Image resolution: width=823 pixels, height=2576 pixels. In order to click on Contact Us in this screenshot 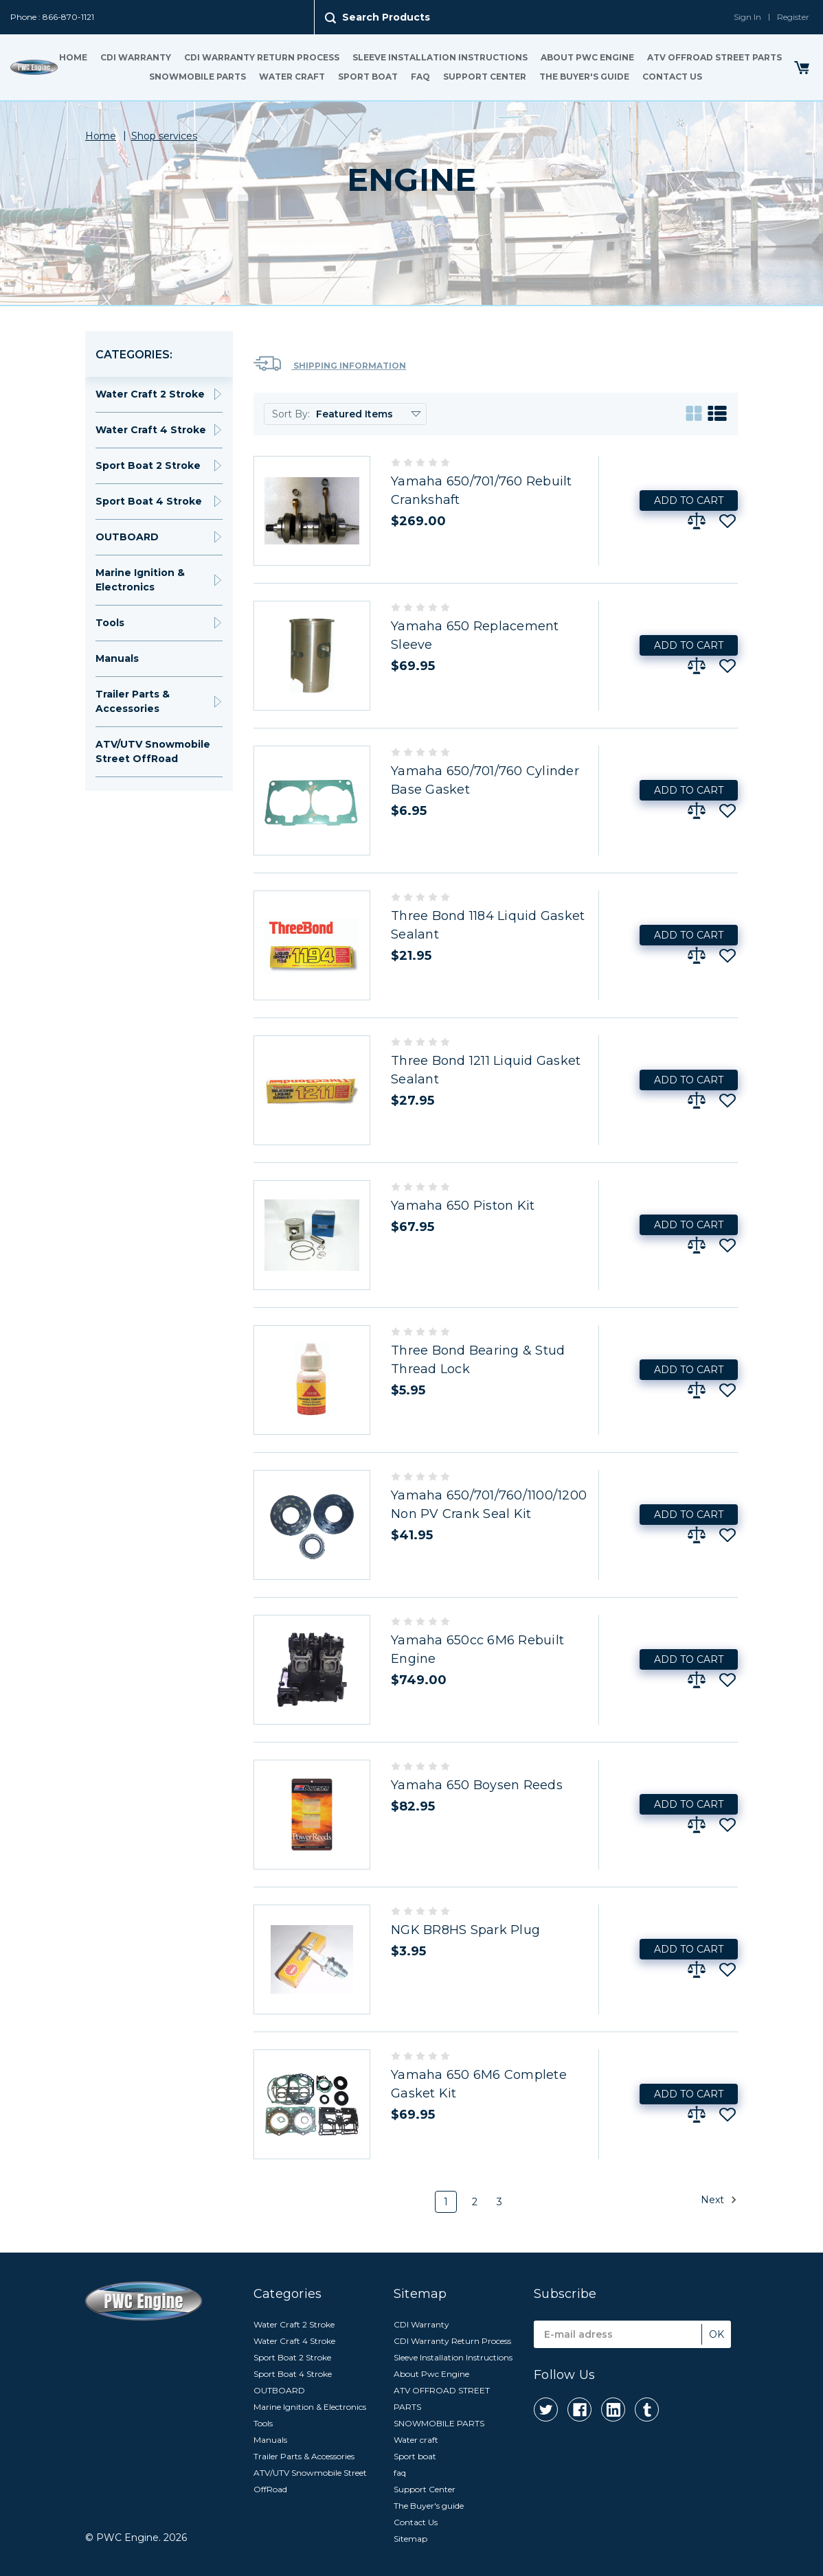, I will do `click(672, 76)`.